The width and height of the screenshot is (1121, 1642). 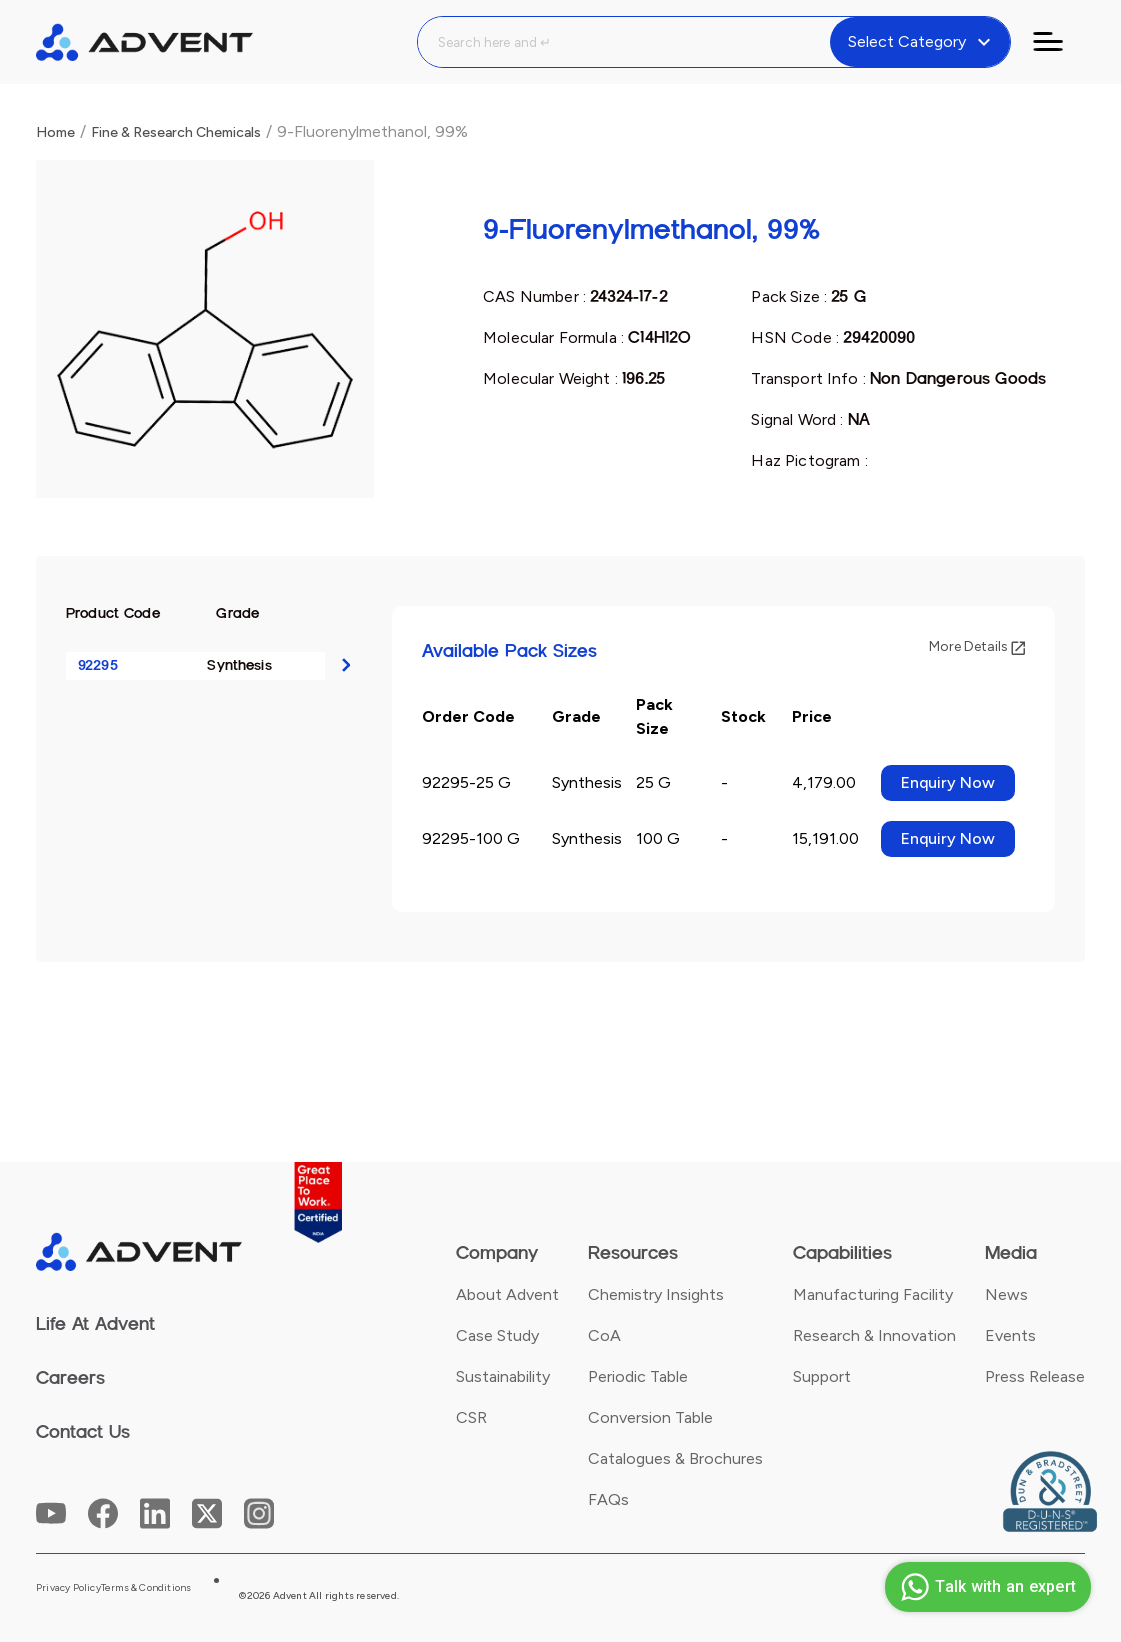 I want to click on Case Study, so click(x=497, y=1335).